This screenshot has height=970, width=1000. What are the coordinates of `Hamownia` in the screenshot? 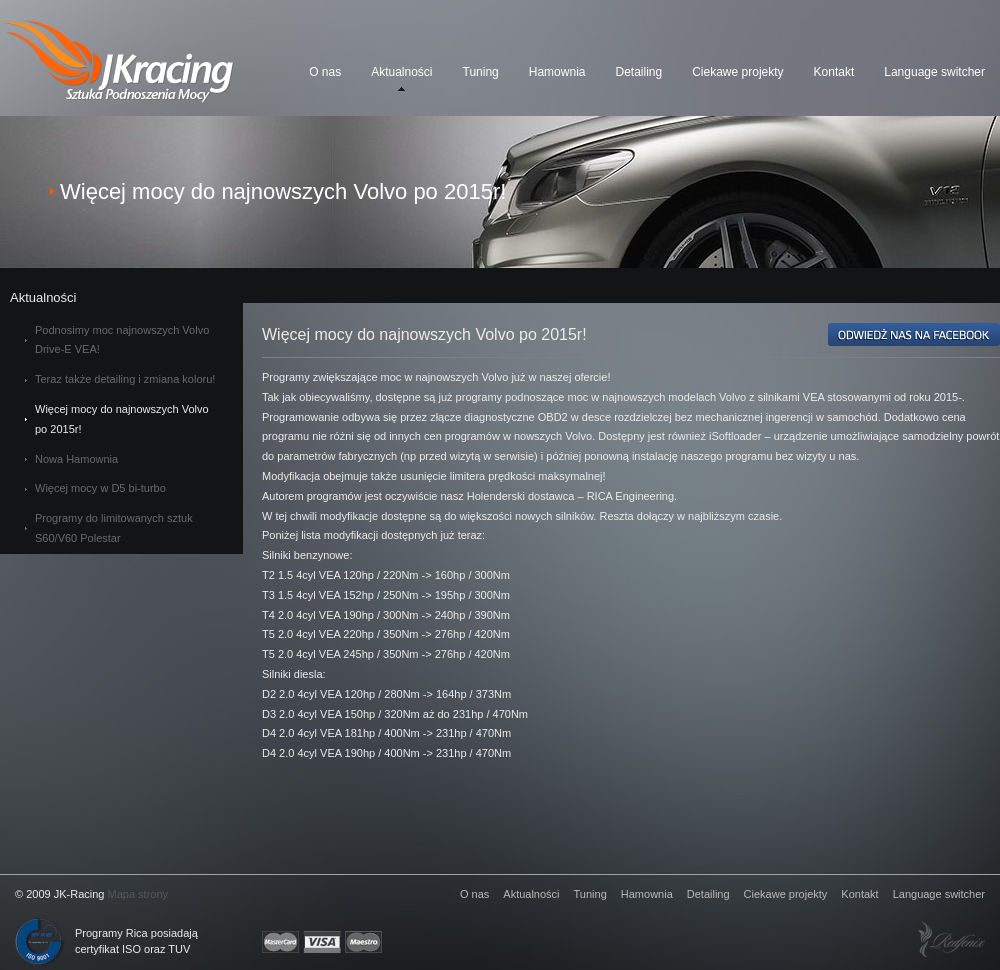 It's located at (557, 72).